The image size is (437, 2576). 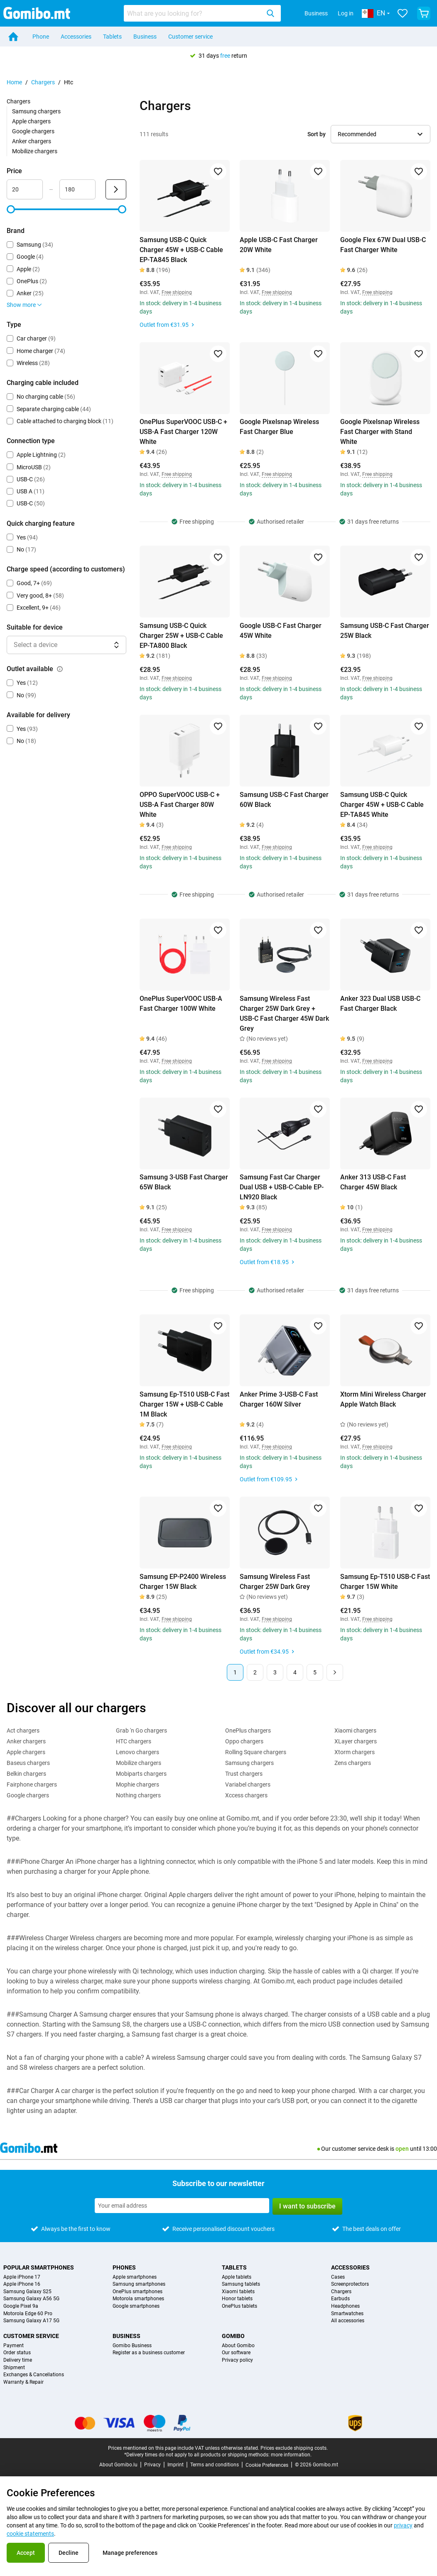 What do you see at coordinates (380, 1003) in the screenshot?
I see `Anker 323 Dual USB USB-C Fast Charger Black` at bounding box center [380, 1003].